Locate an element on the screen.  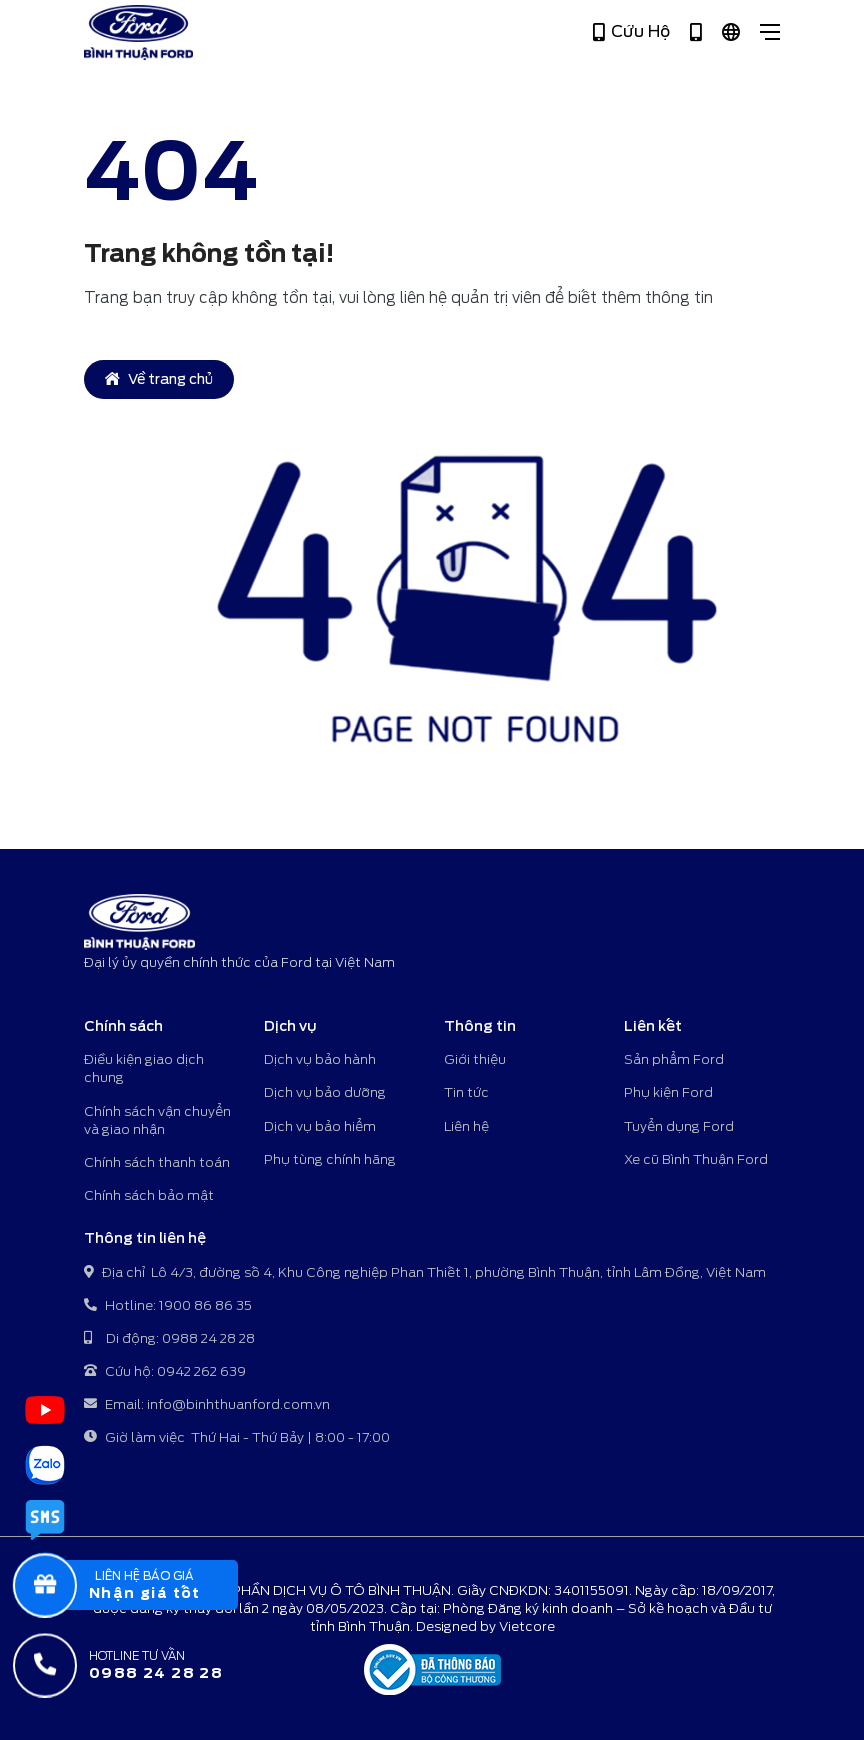
Về trang chủ is located at coordinates (159, 379).